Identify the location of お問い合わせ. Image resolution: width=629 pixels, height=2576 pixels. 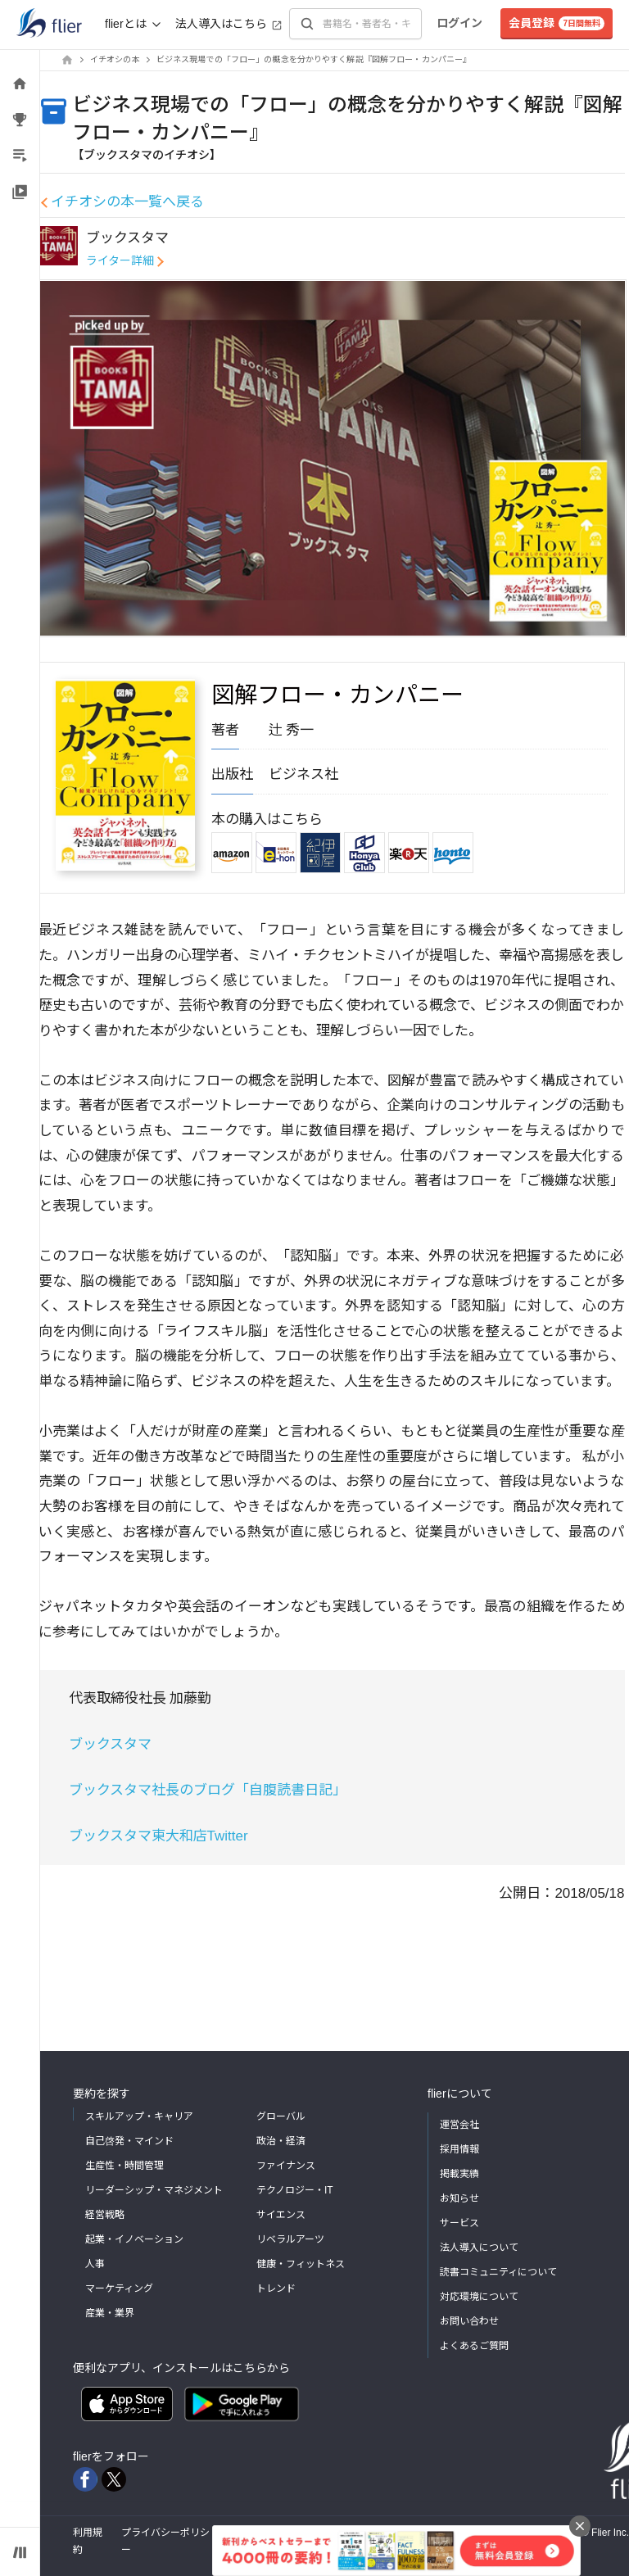
(469, 2321).